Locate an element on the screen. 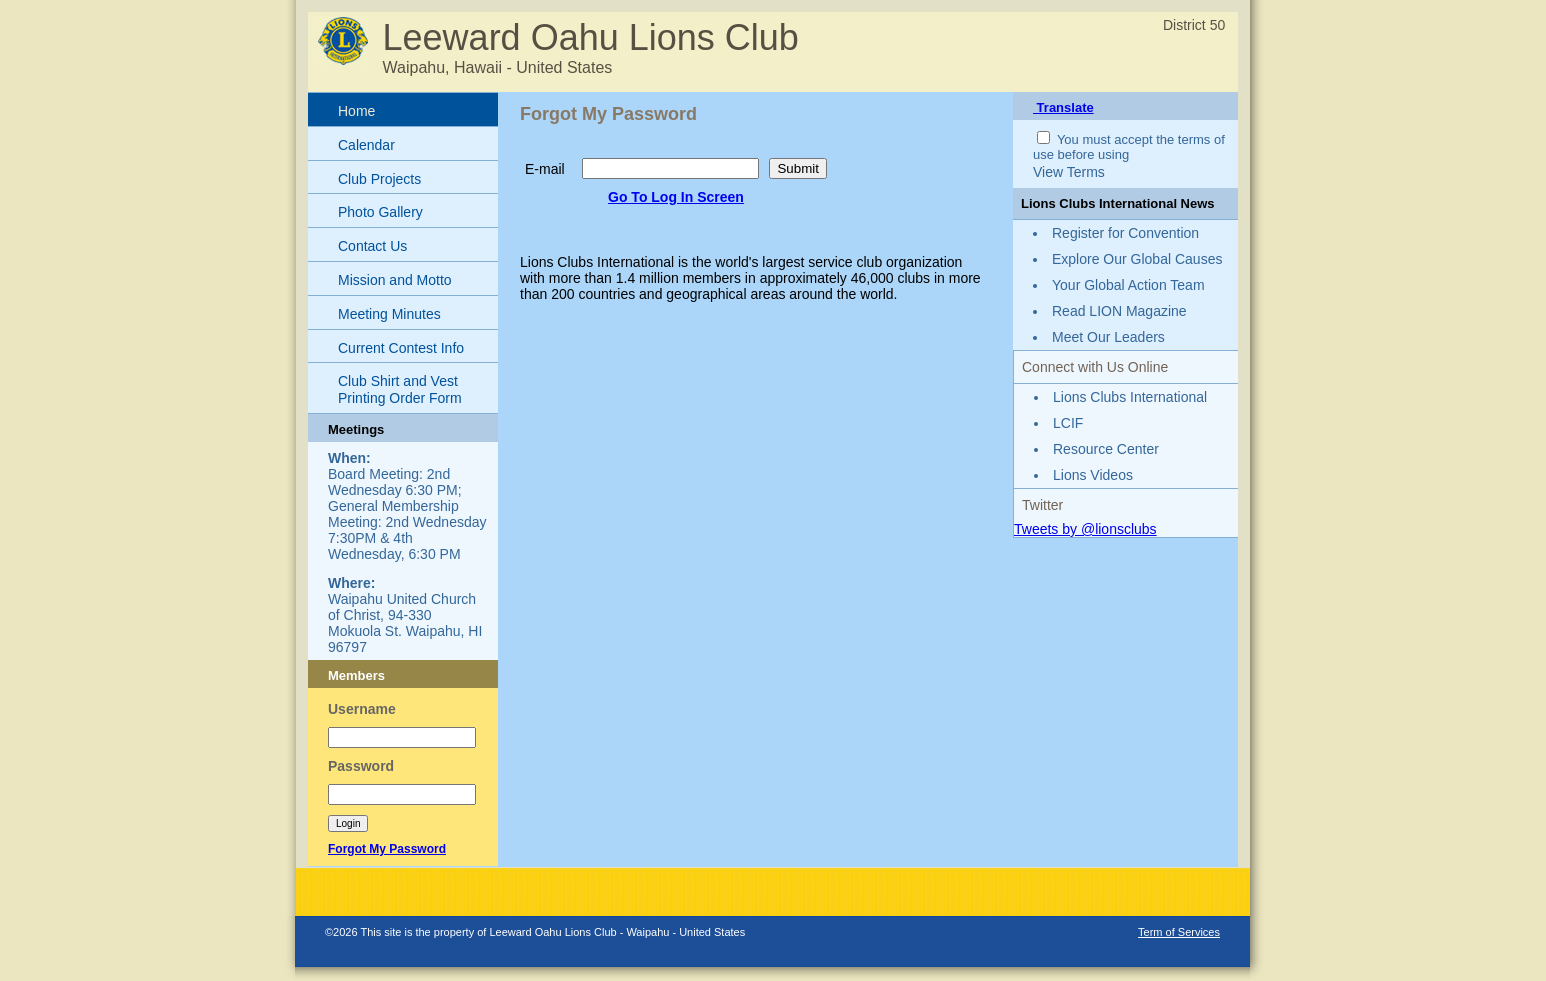 The height and width of the screenshot is (981, 1546). LCIF is located at coordinates (1068, 423).